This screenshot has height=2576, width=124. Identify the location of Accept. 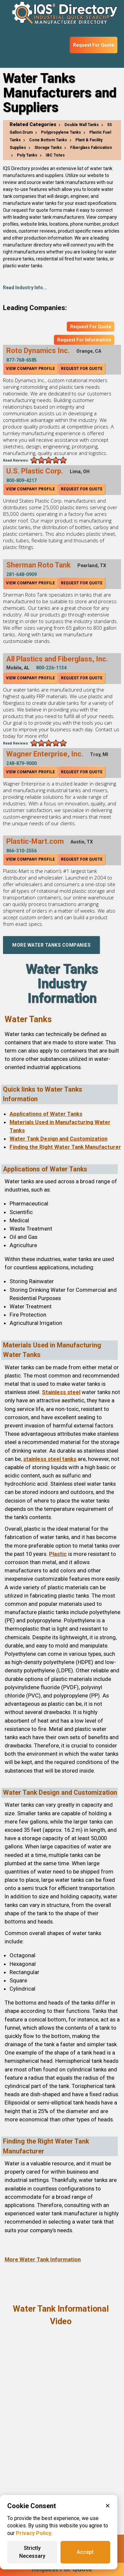
(85, 2552).